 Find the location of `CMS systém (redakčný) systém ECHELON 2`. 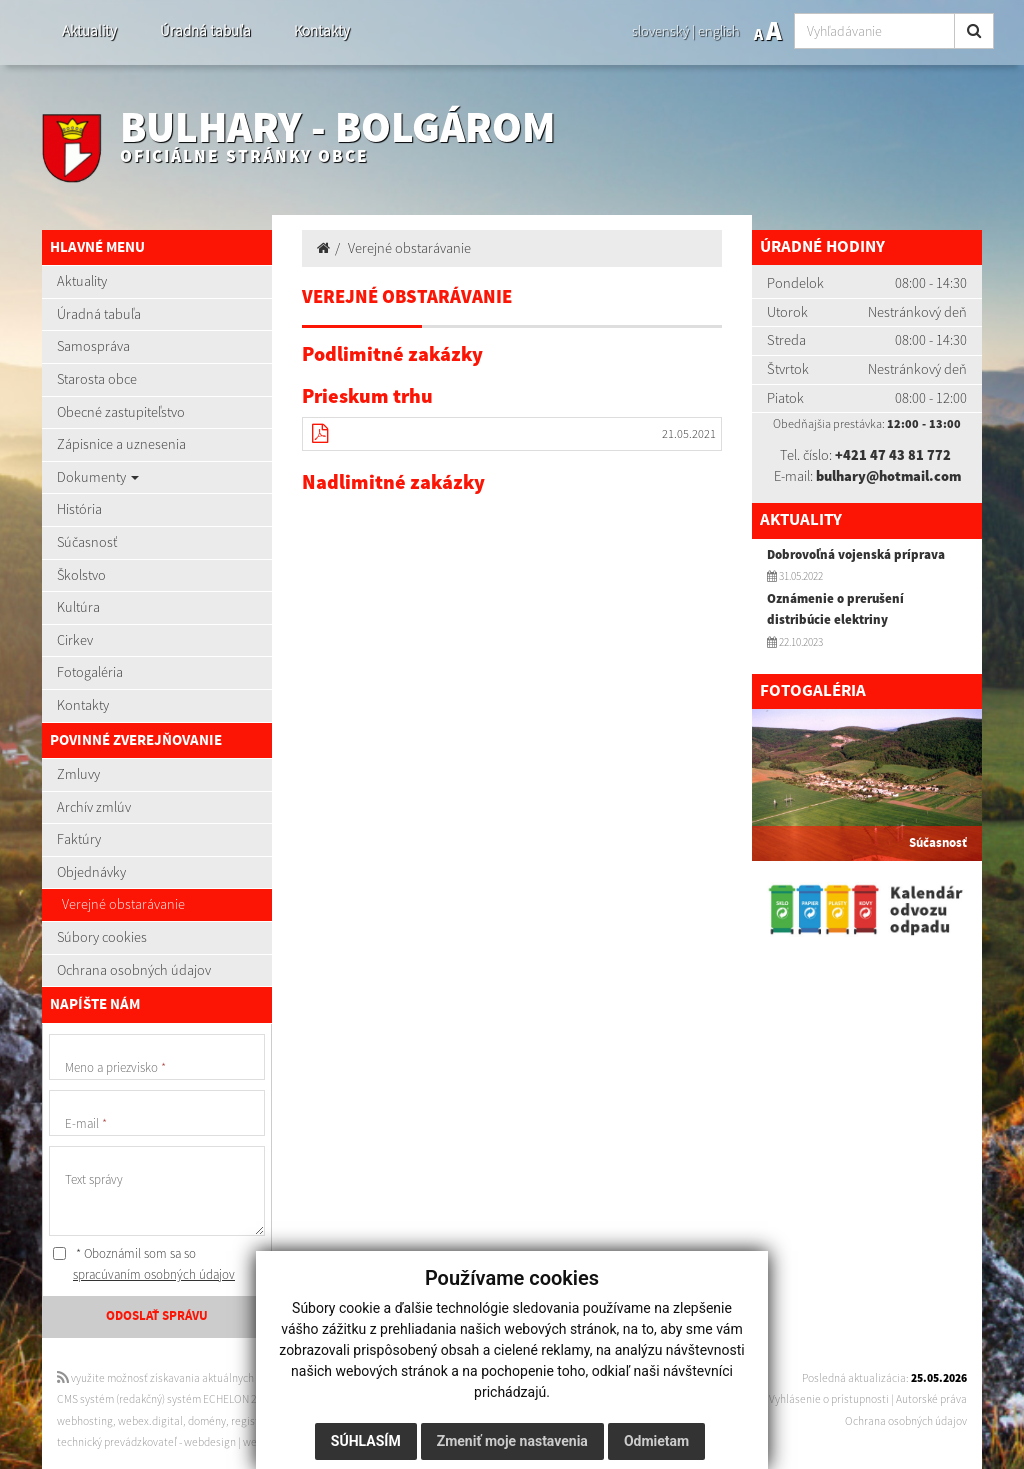

CMS systém (redakčný) systém ECHELON 2 is located at coordinates (157, 1399).